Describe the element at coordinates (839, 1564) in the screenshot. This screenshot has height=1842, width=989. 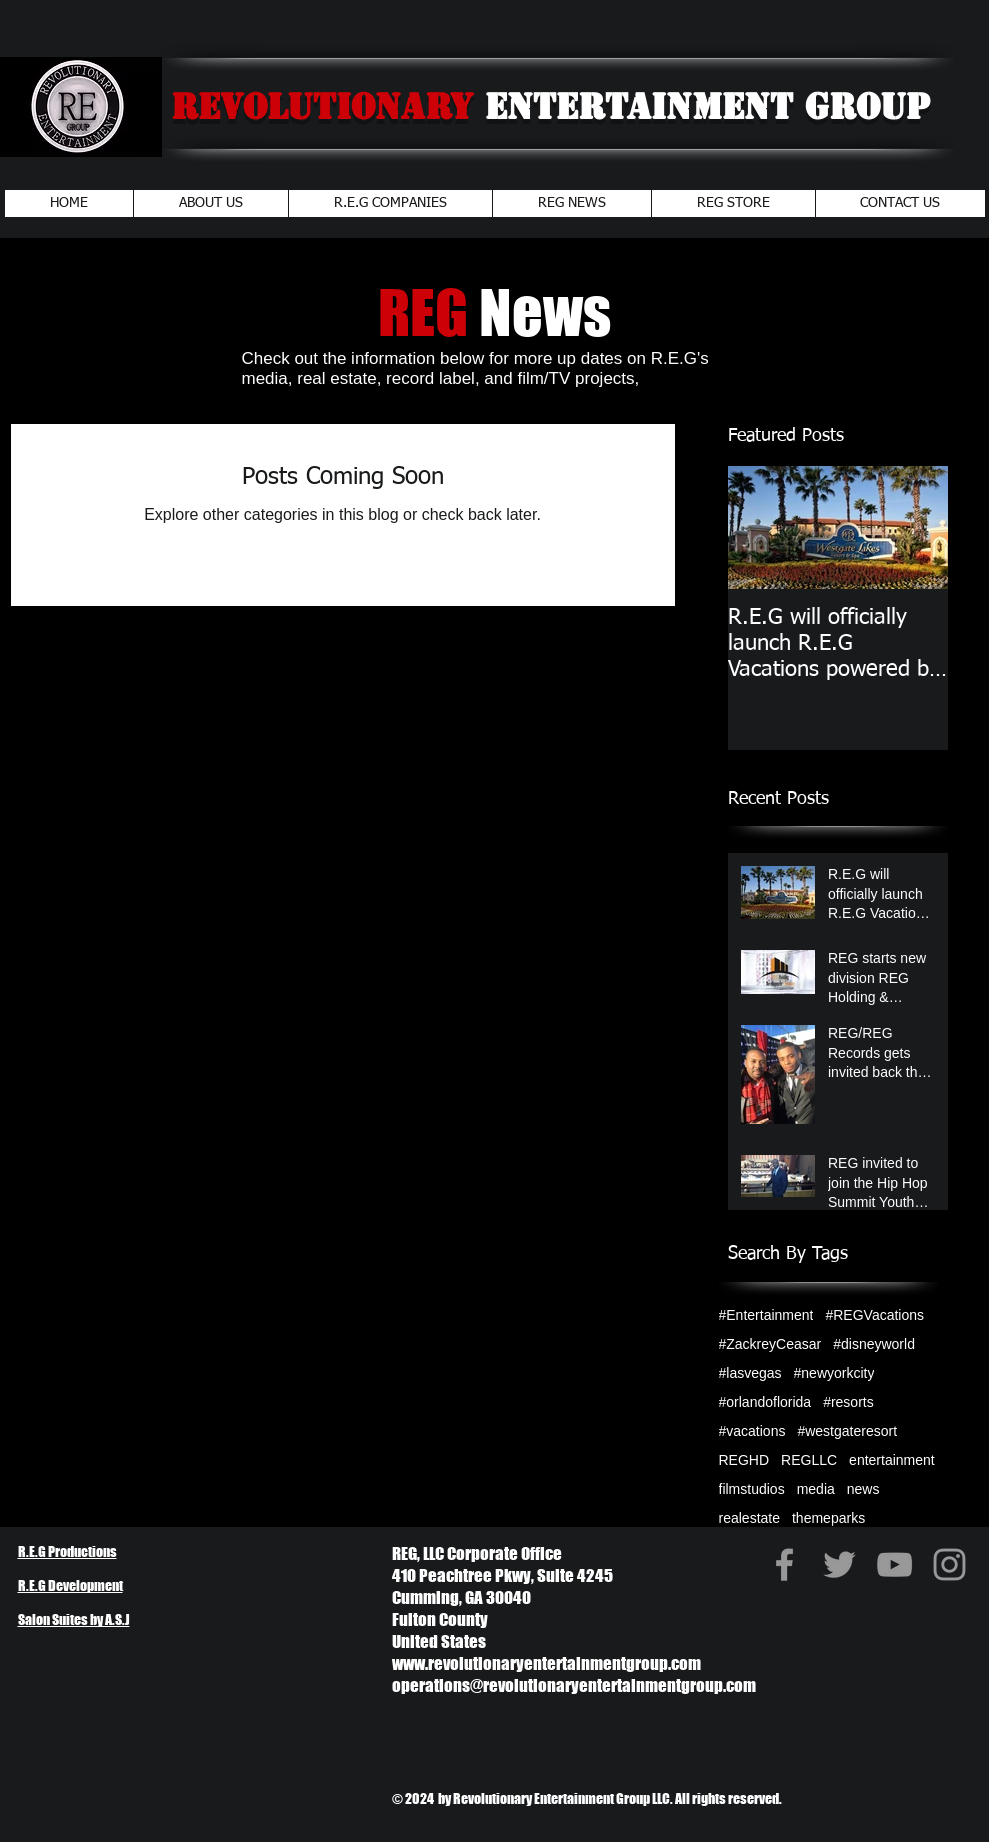
I see `[Grey Twitter Icon]` at that location.